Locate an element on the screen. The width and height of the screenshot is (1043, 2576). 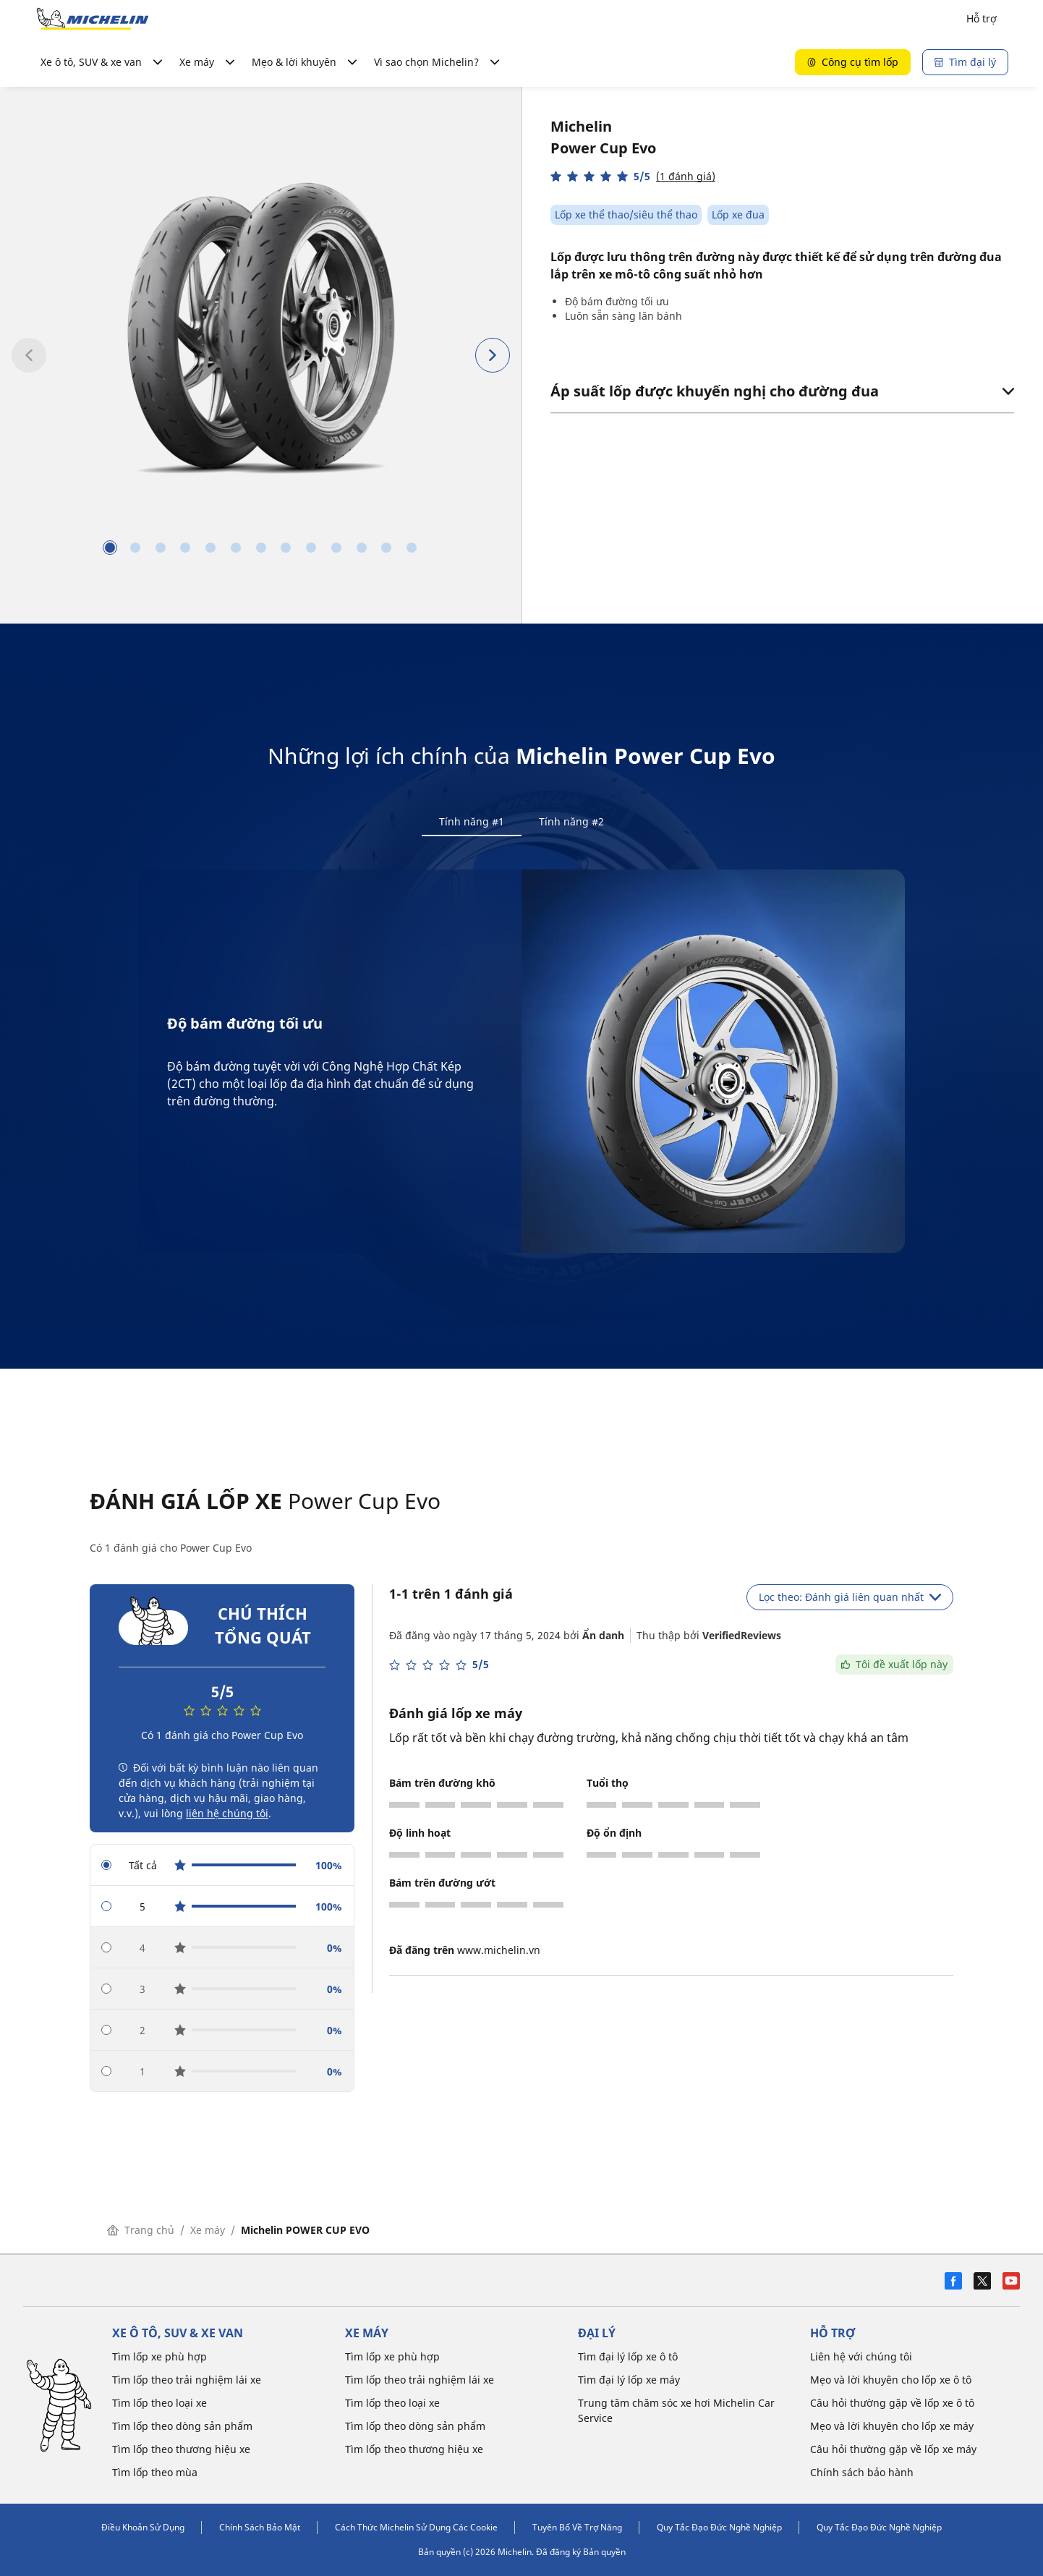
Áp suất lốp được khuyến nghị cho đường đua is located at coordinates (782, 391).